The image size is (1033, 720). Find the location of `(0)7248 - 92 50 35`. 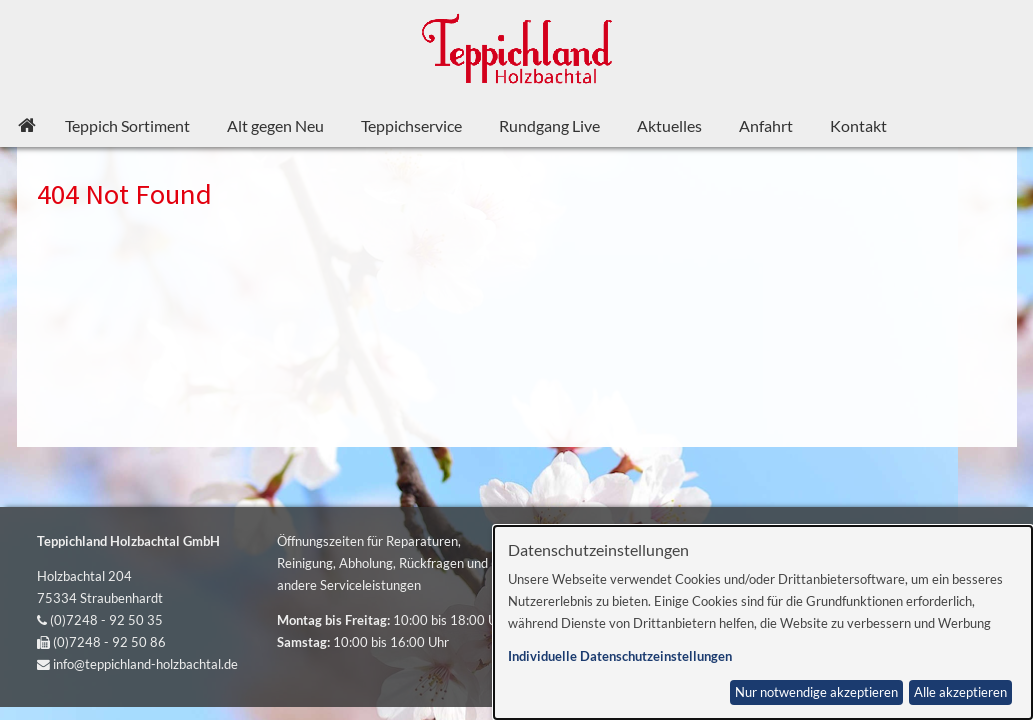

(0)7248 - 92 50 35 is located at coordinates (106, 620).